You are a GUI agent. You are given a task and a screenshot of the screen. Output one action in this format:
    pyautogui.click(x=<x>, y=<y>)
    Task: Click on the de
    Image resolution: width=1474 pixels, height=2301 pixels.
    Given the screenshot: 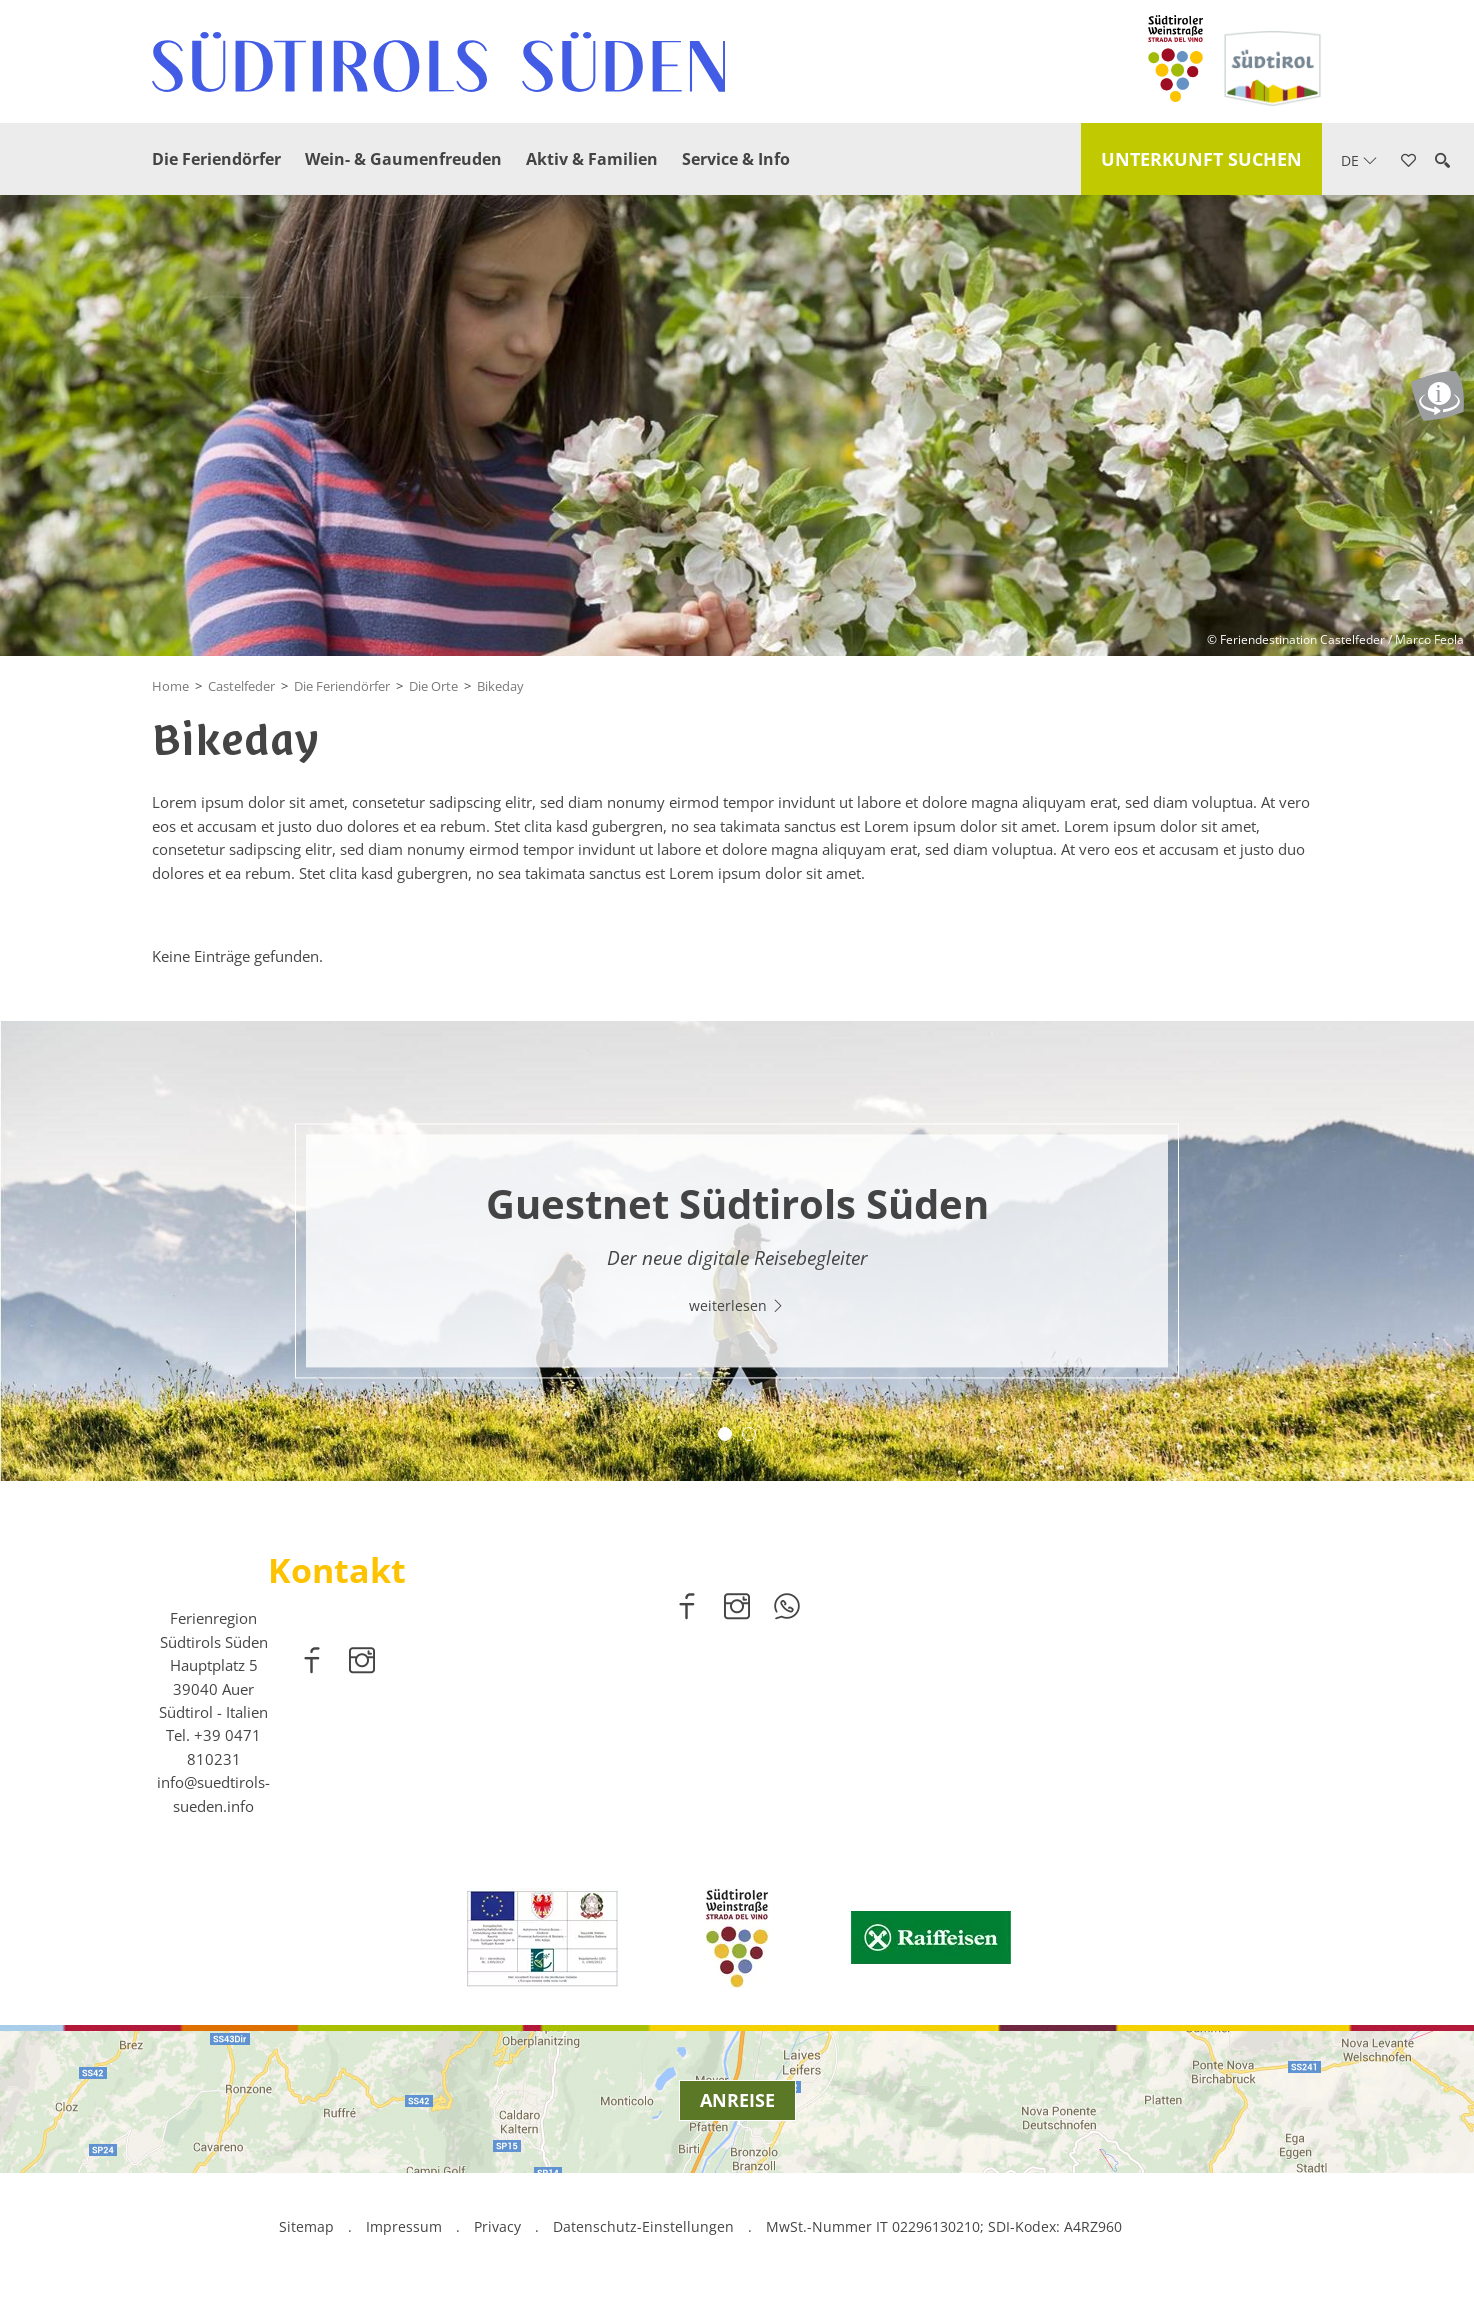 What is the action you would take?
    pyautogui.click(x=1359, y=160)
    